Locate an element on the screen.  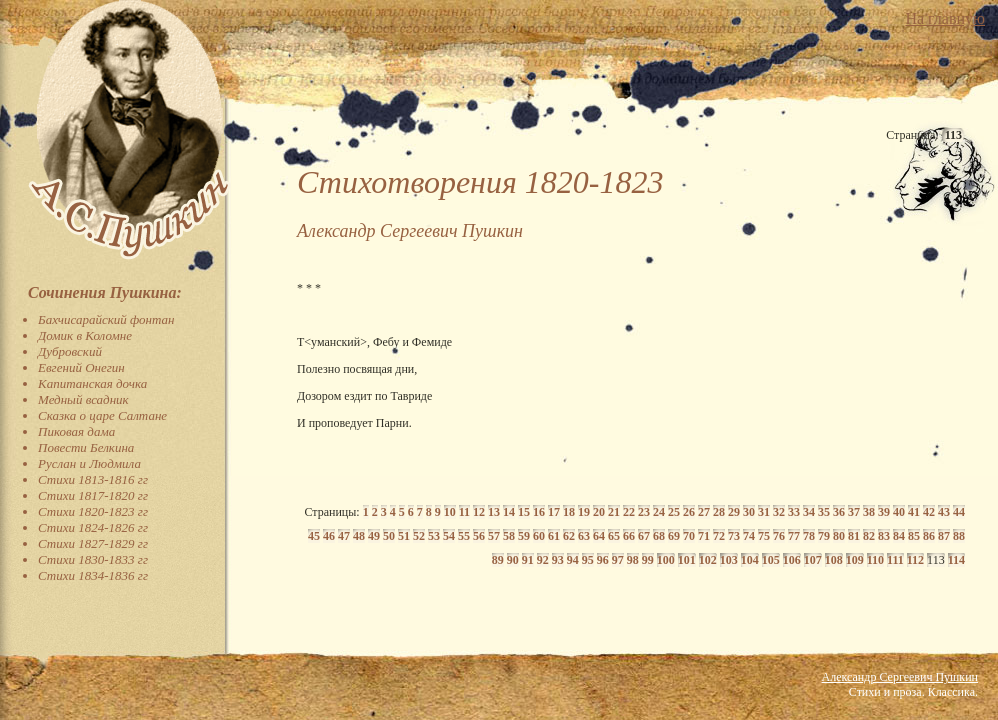
94 is located at coordinates (573, 560).